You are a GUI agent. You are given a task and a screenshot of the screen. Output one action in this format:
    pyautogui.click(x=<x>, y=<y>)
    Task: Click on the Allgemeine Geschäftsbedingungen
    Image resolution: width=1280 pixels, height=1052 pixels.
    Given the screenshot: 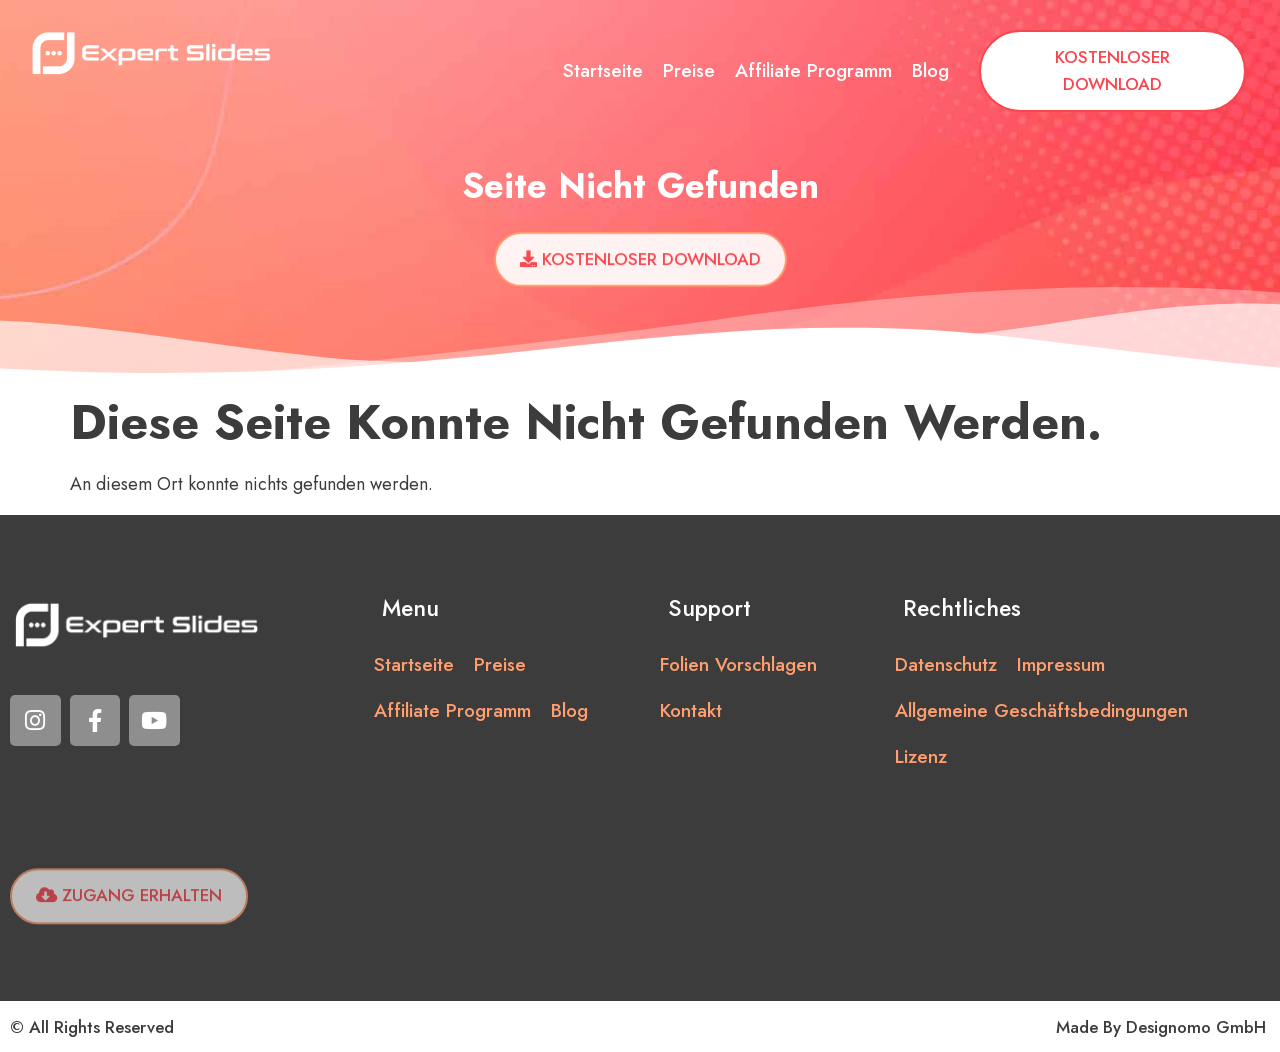 What is the action you would take?
    pyautogui.click(x=1041, y=710)
    